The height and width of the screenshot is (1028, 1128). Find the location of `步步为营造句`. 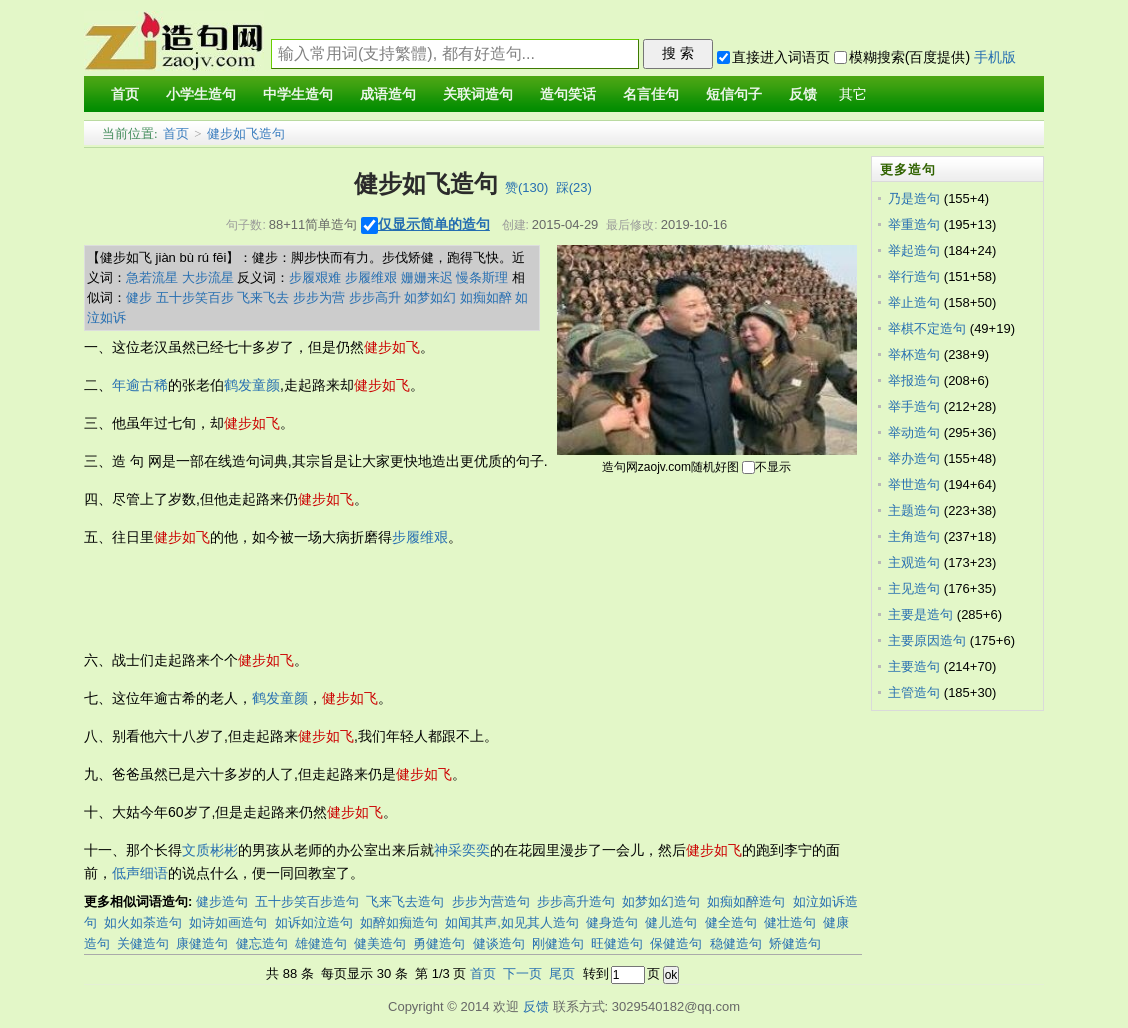

步步为营造句 is located at coordinates (491, 901).